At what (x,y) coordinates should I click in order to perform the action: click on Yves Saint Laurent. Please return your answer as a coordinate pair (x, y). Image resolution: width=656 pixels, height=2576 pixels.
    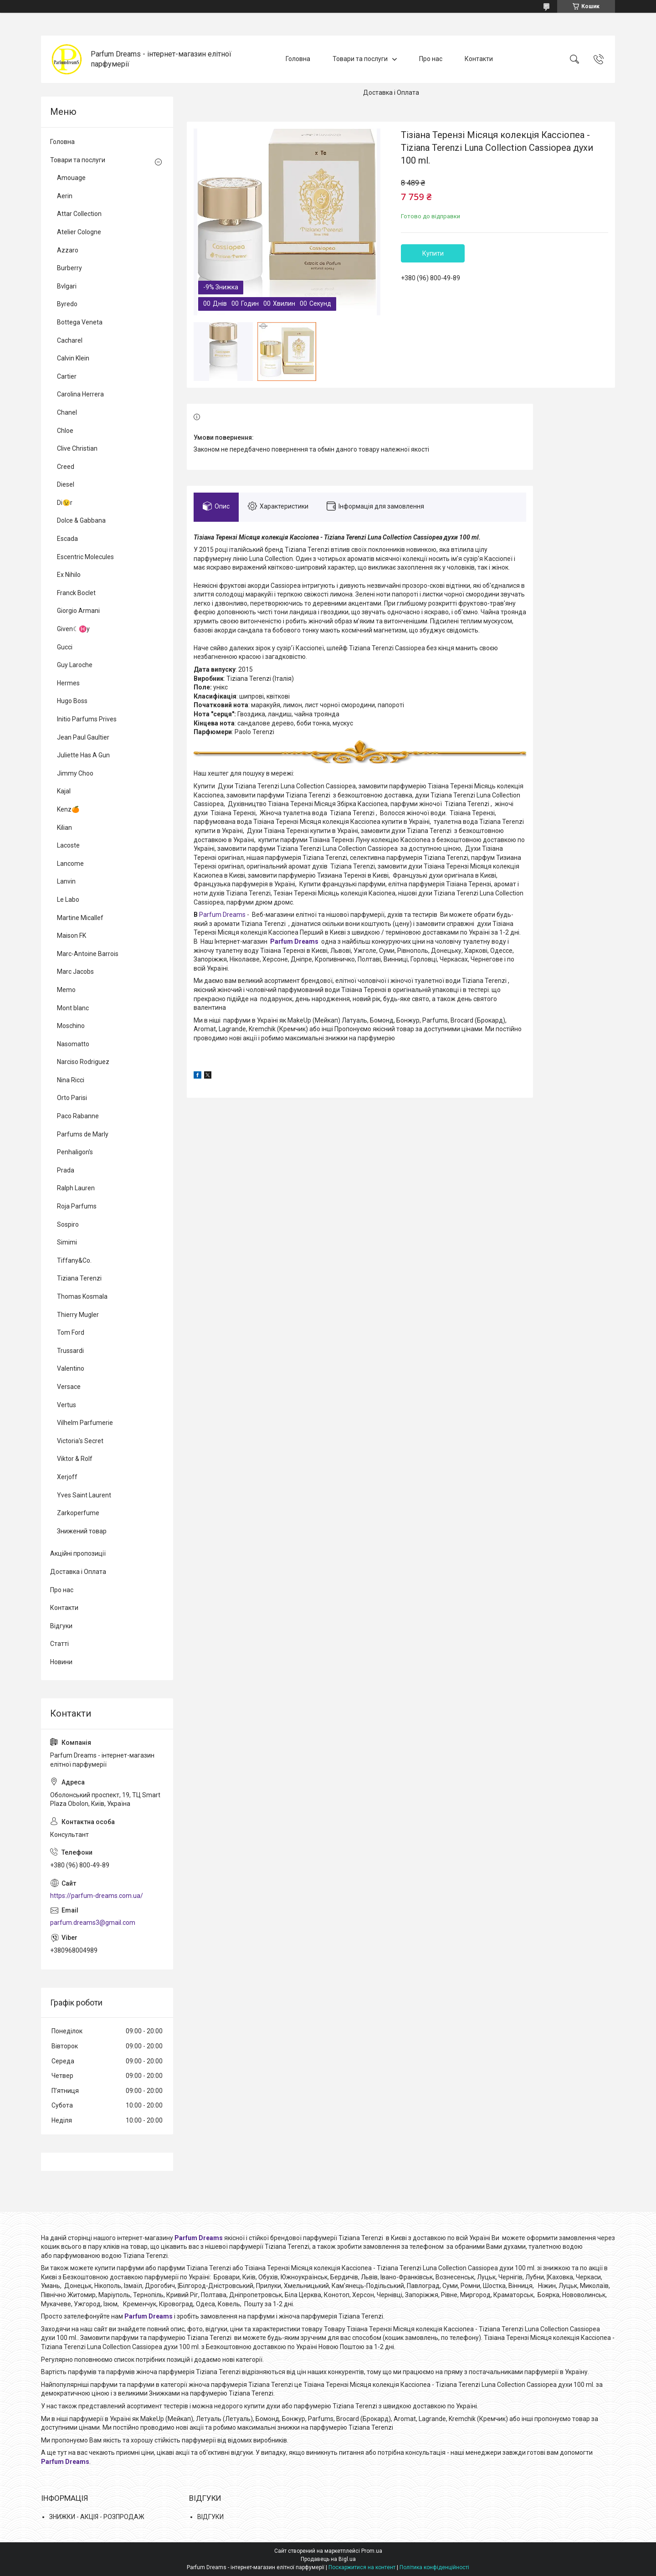
    Looking at the image, I should click on (84, 1495).